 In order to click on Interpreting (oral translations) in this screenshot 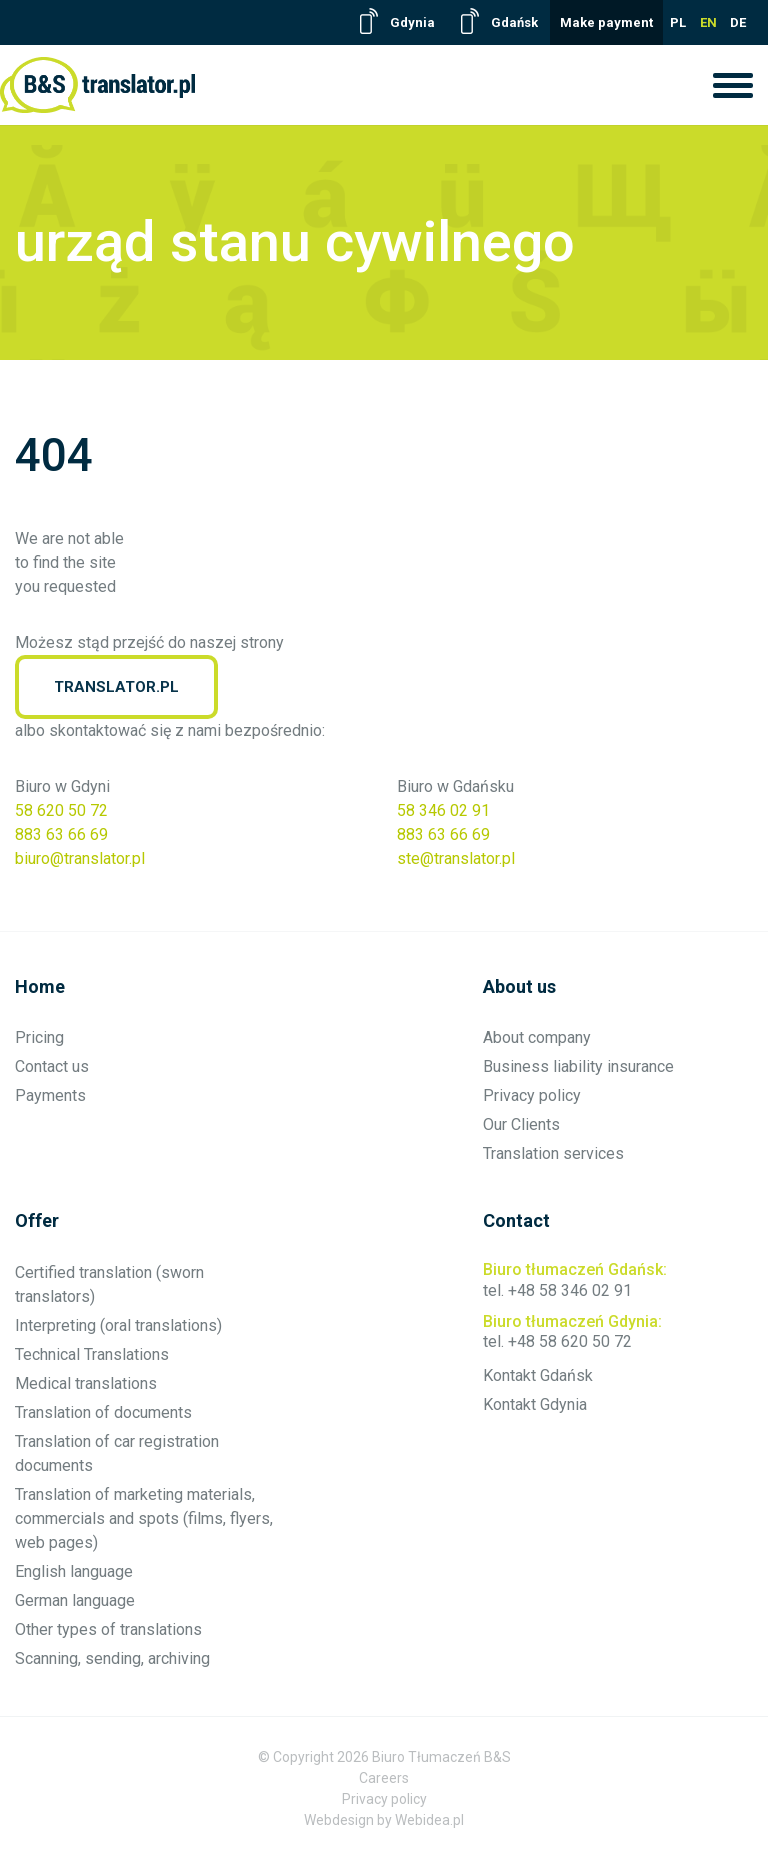, I will do `click(118, 1325)`.